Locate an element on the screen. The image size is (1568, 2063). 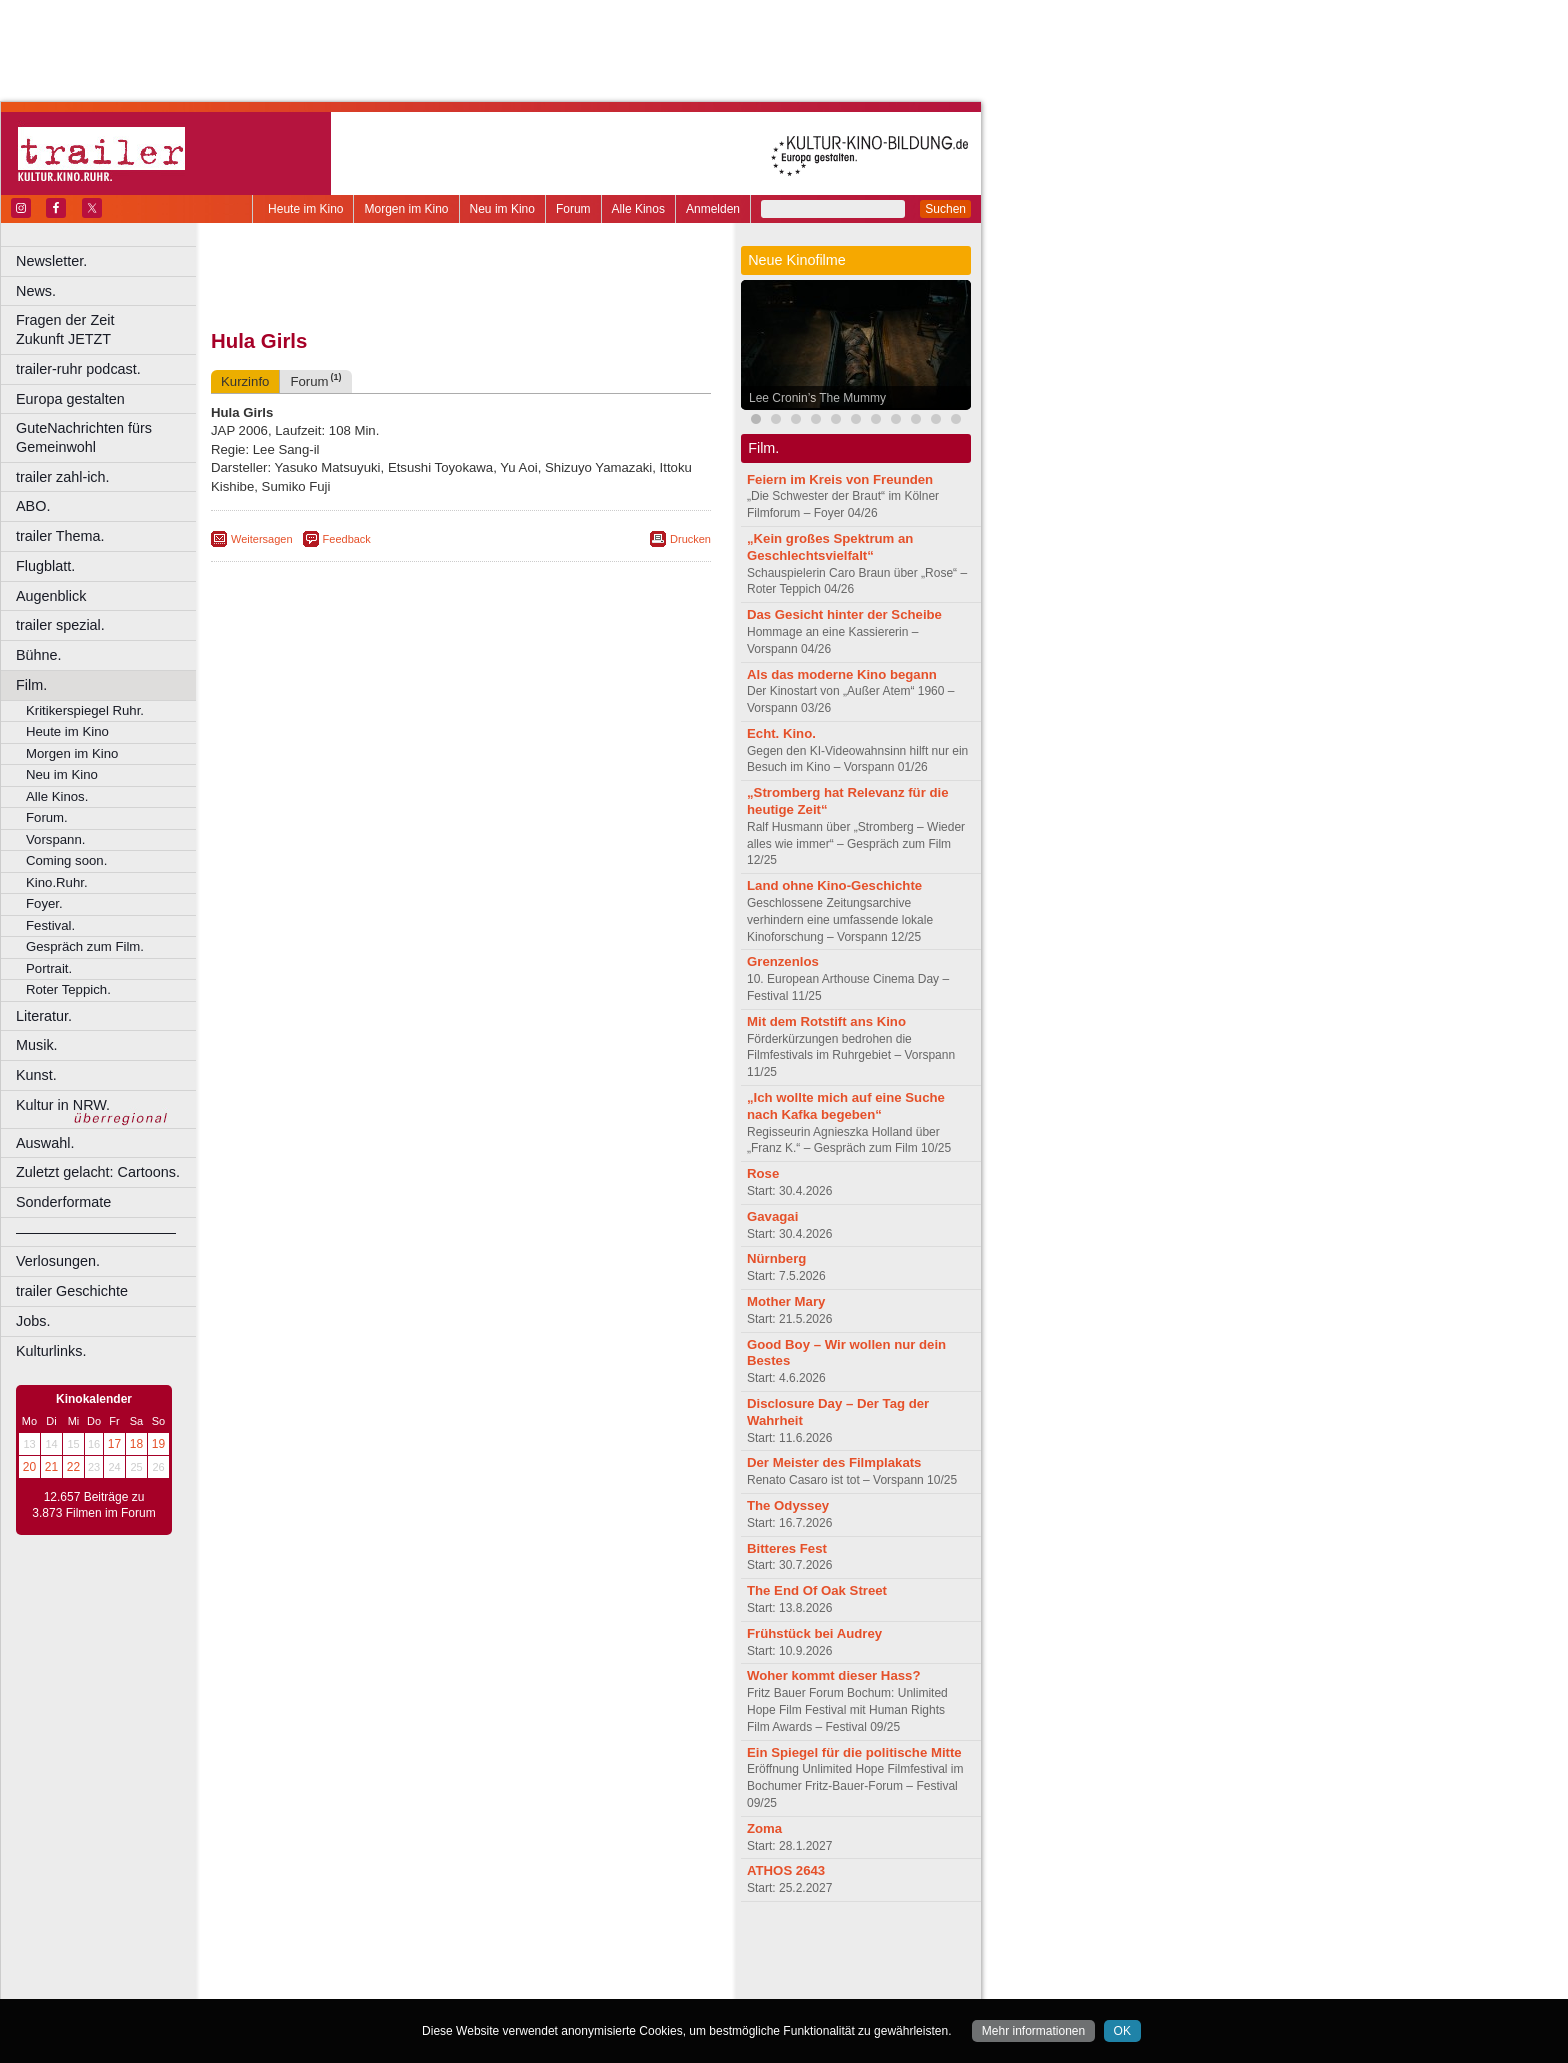
trailer Geschichte is located at coordinates (72, 1291).